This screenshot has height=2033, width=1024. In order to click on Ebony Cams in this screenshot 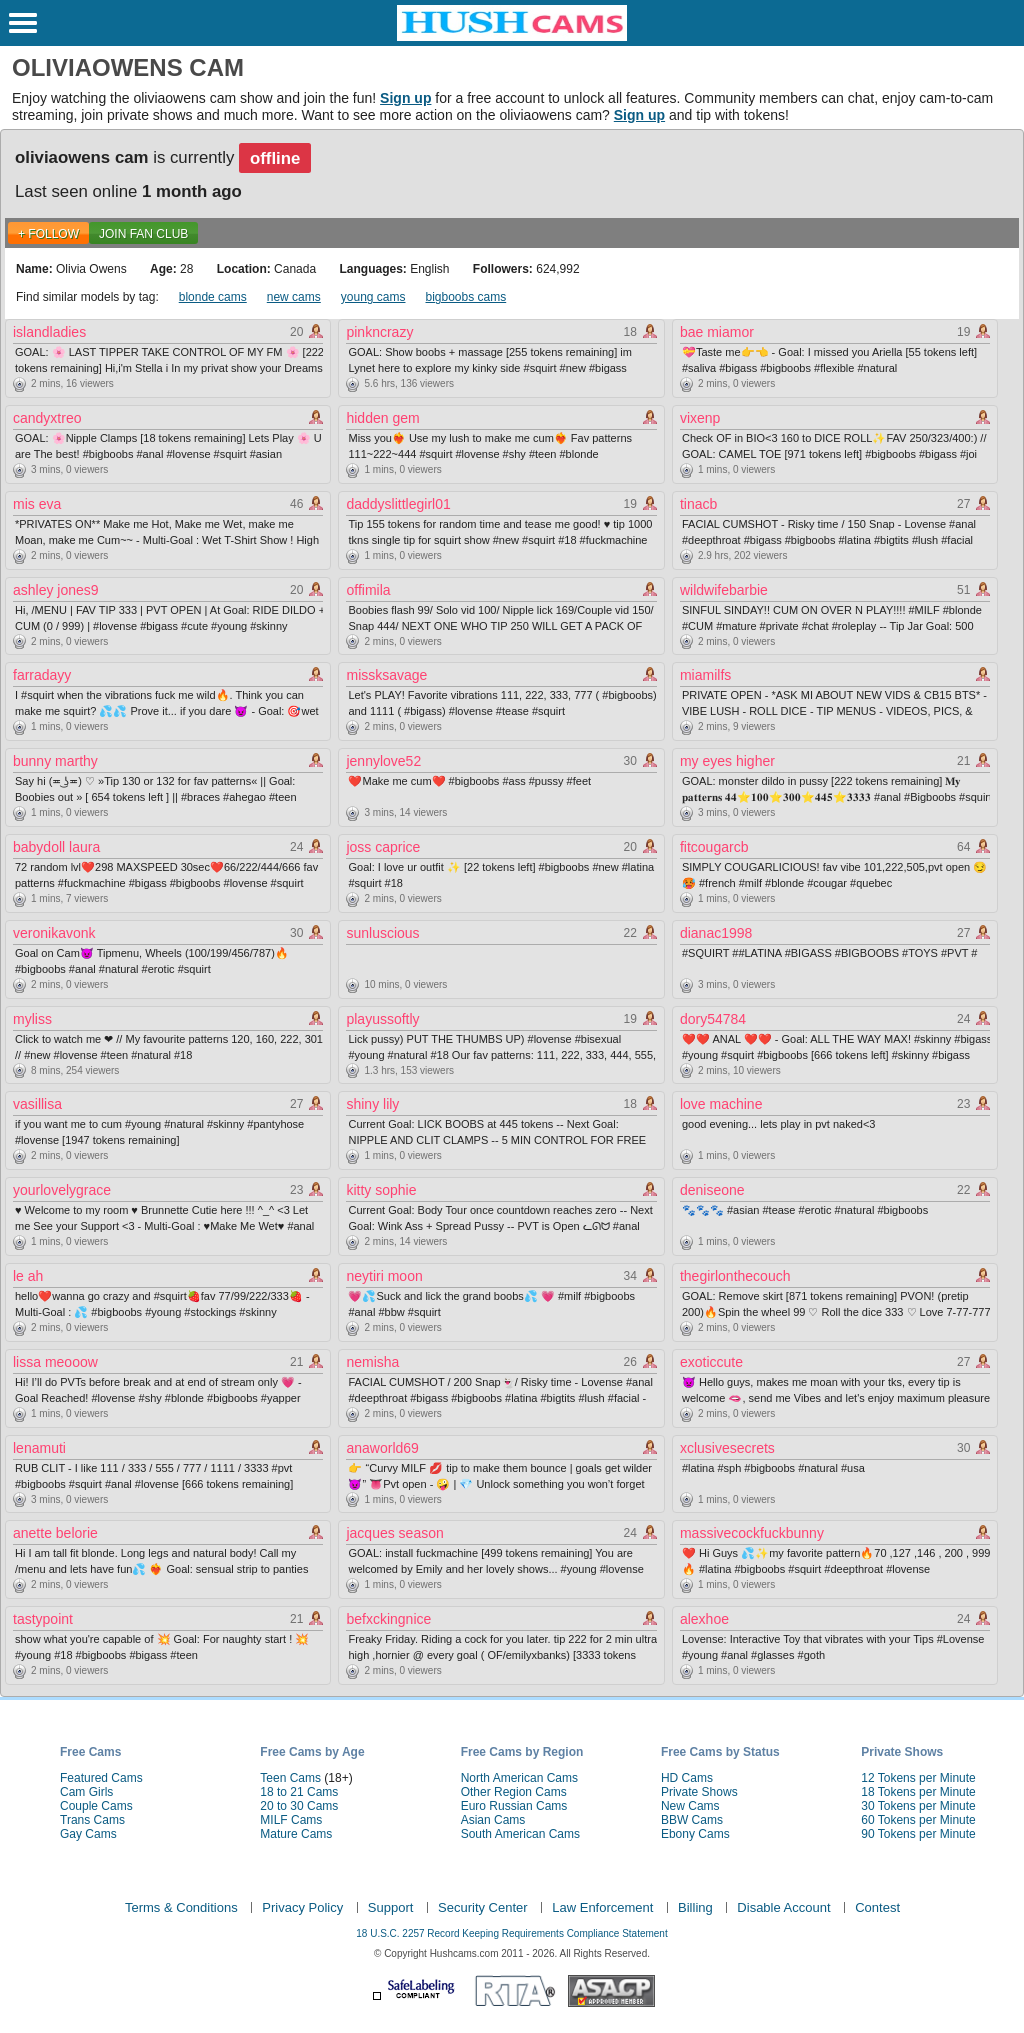, I will do `click(695, 1834)`.